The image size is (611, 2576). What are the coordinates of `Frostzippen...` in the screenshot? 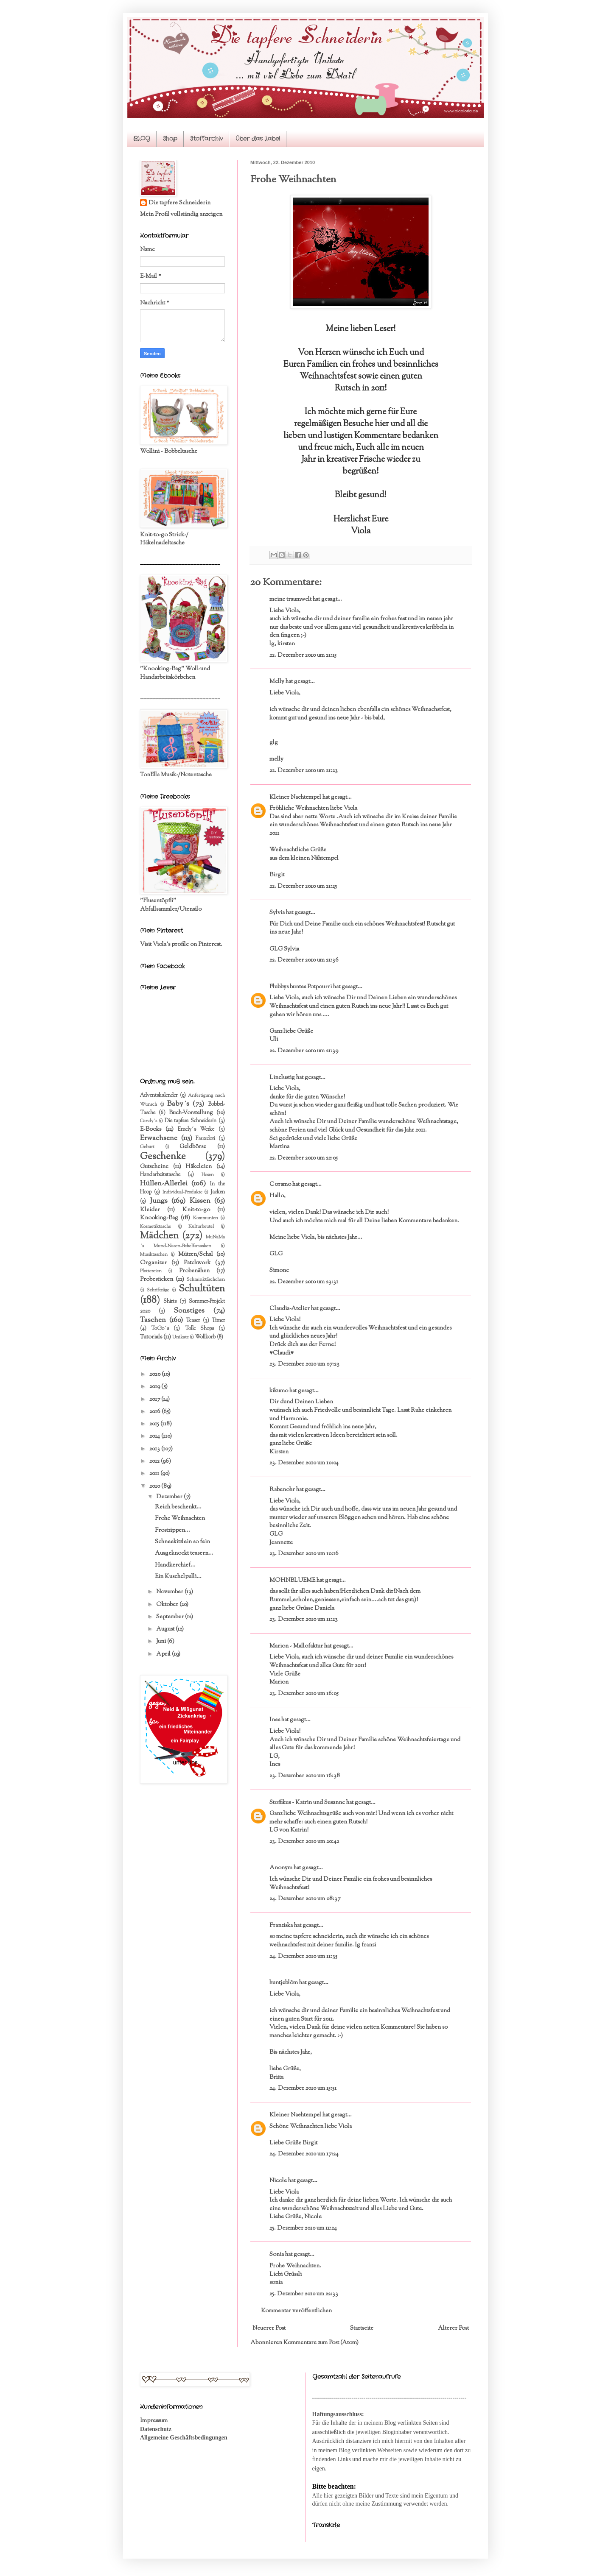 It's located at (172, 1530).